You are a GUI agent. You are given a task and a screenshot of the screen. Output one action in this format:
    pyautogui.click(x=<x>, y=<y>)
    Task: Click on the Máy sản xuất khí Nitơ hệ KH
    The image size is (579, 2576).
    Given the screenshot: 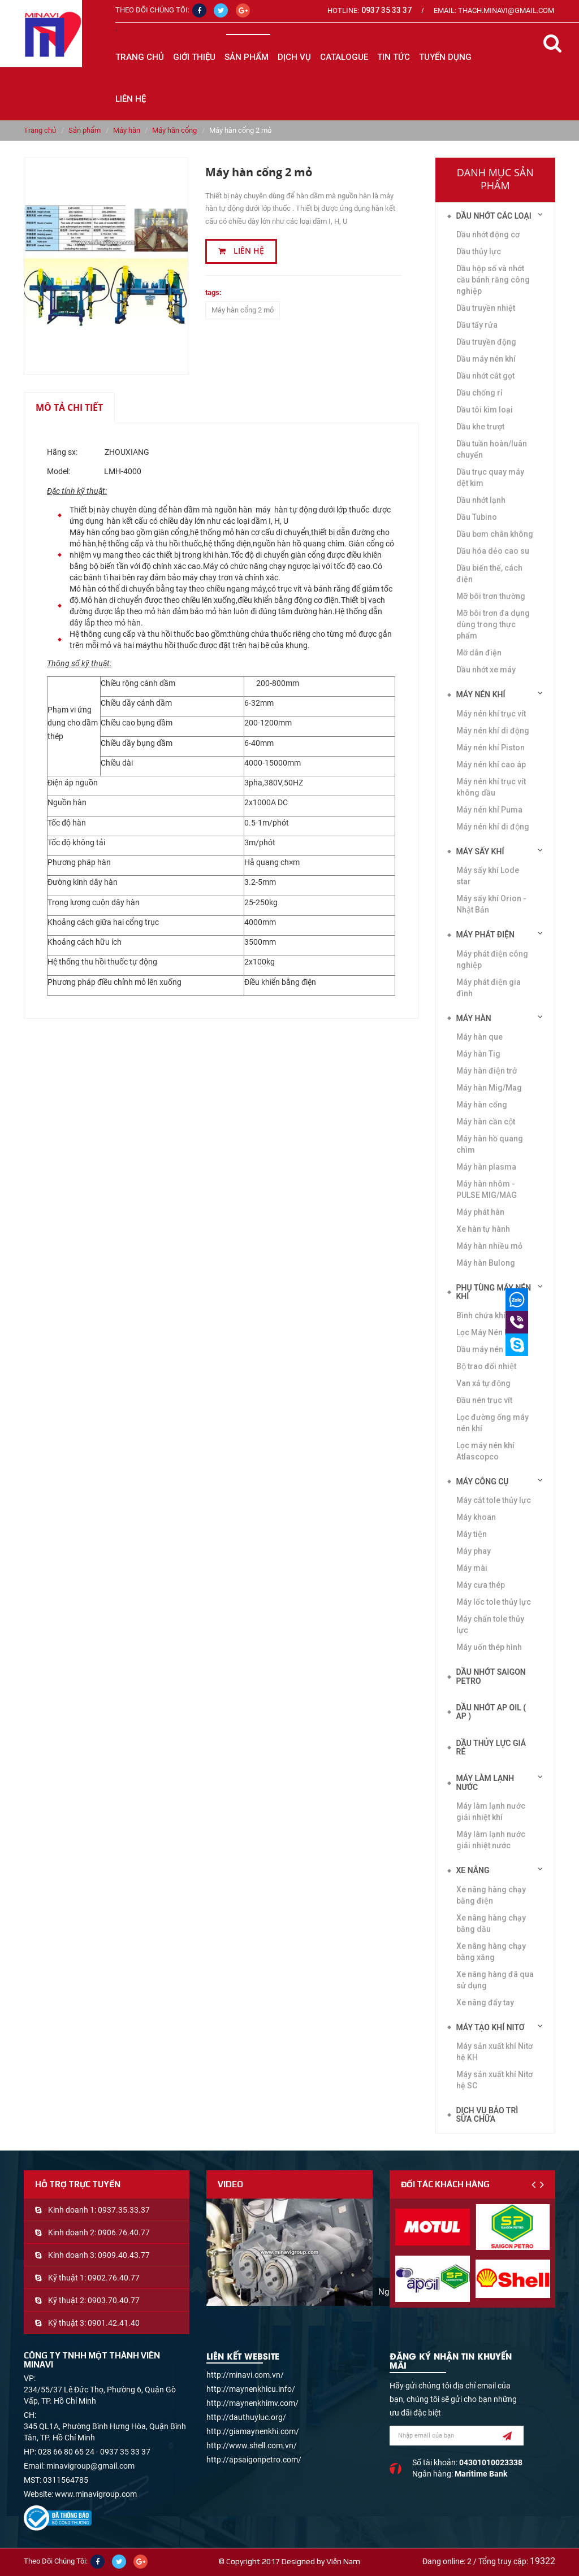 What is the action you would take?
    pyautogui.click(x=494, y=2051)
    